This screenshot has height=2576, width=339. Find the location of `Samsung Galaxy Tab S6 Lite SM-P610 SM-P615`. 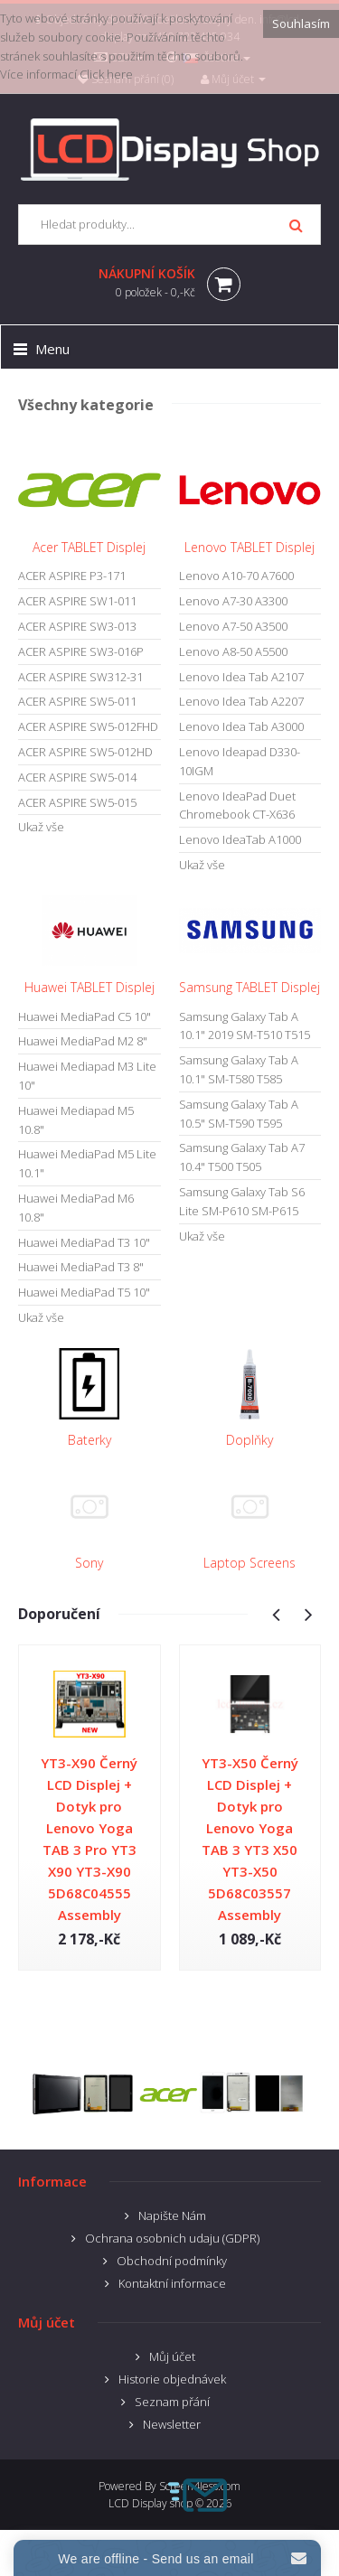

Samsung Galaxy Tab S6 Lite SM-P610 SM-P615 is located at coordinates (242, 1201).